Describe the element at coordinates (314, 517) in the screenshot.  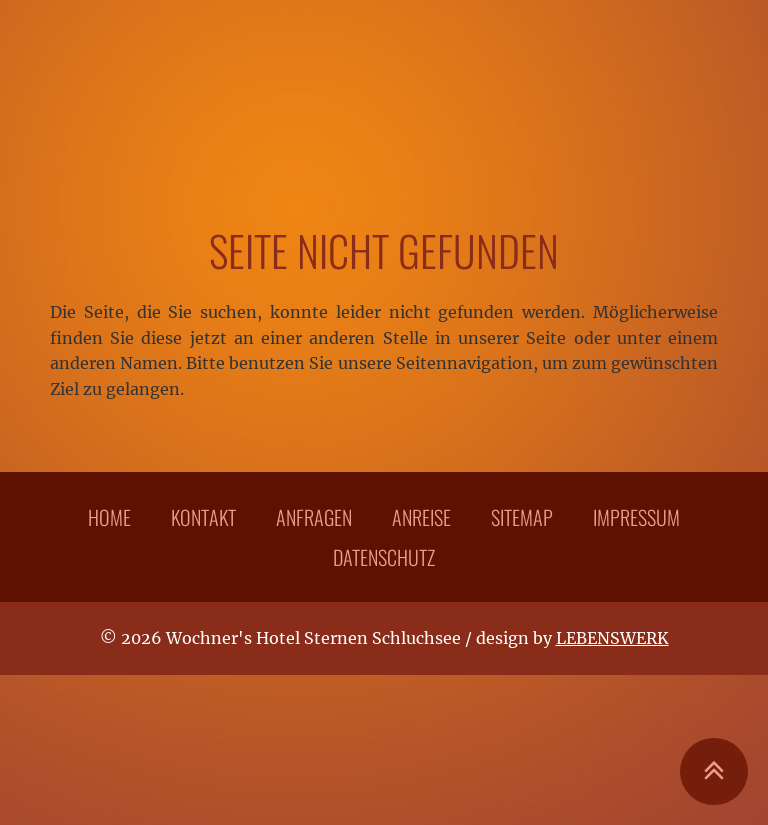
I see `Anfragen` at that location.